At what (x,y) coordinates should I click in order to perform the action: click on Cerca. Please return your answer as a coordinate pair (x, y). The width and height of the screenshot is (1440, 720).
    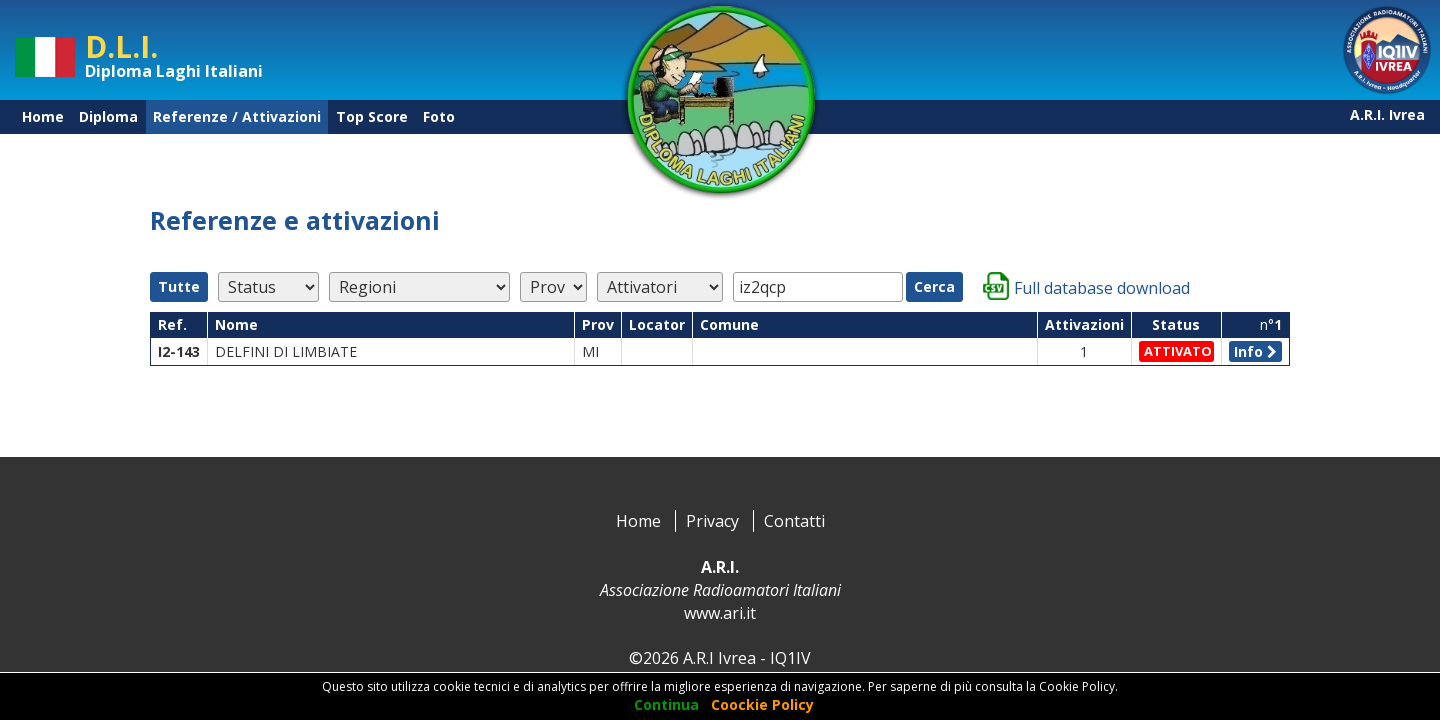
    Looking at the image, I should click on (934, 286).